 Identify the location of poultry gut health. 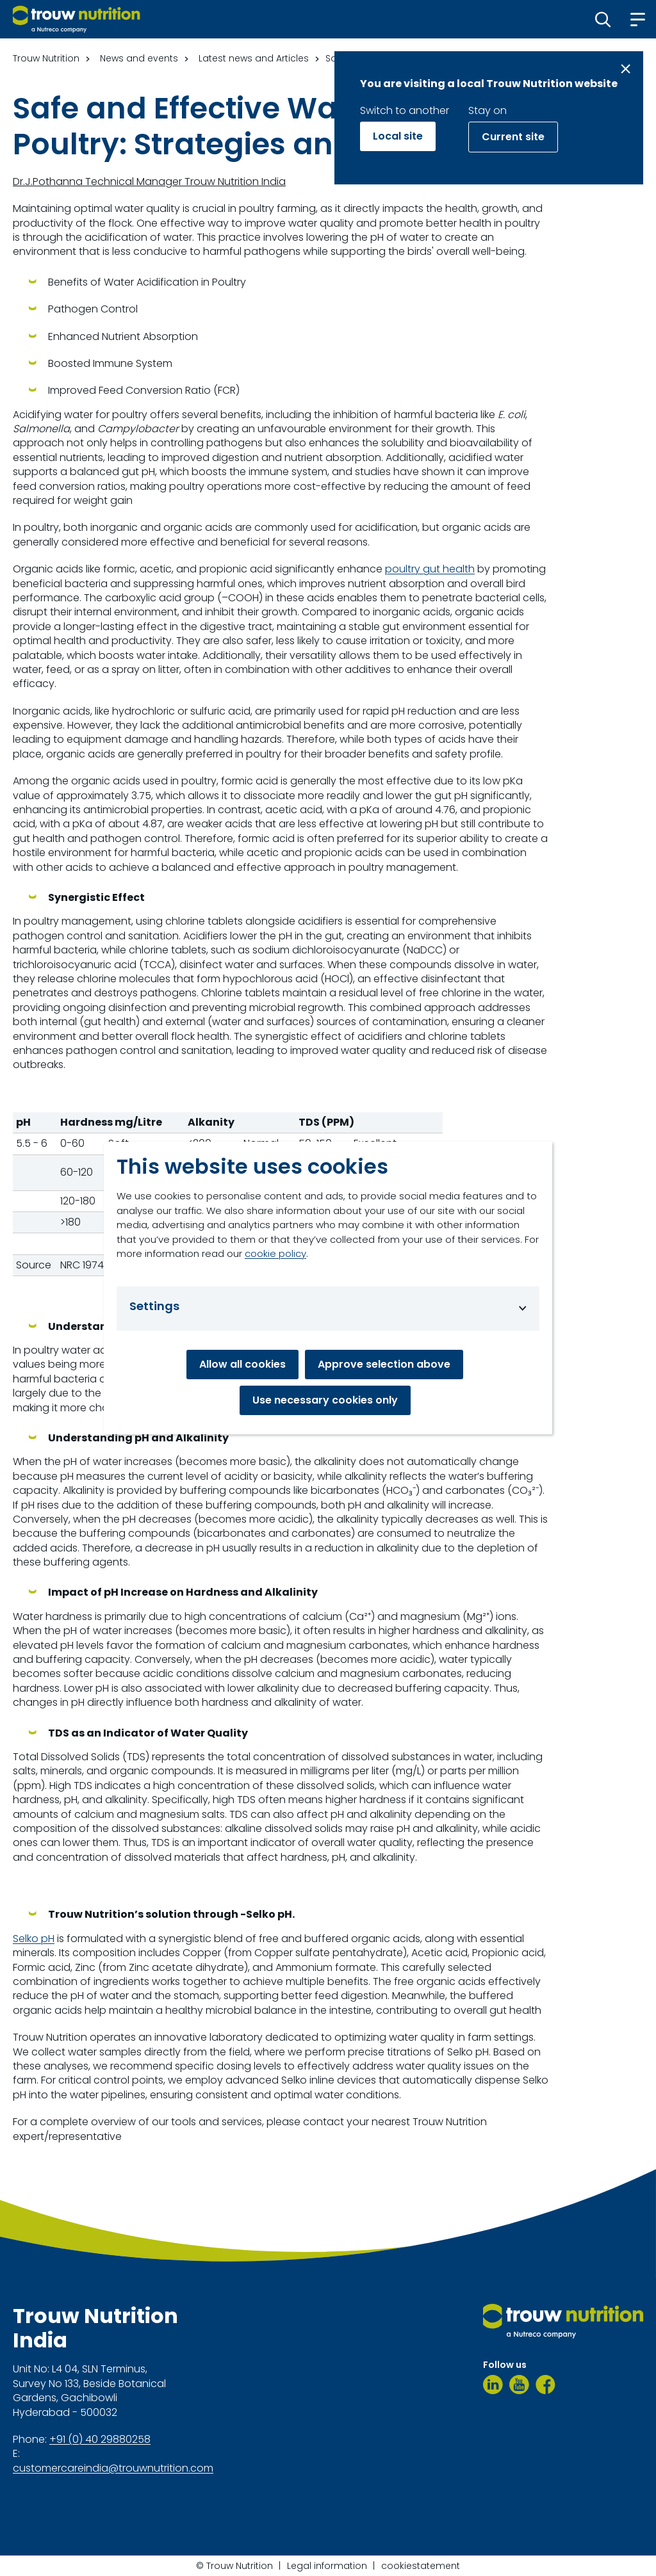
(430, 569).